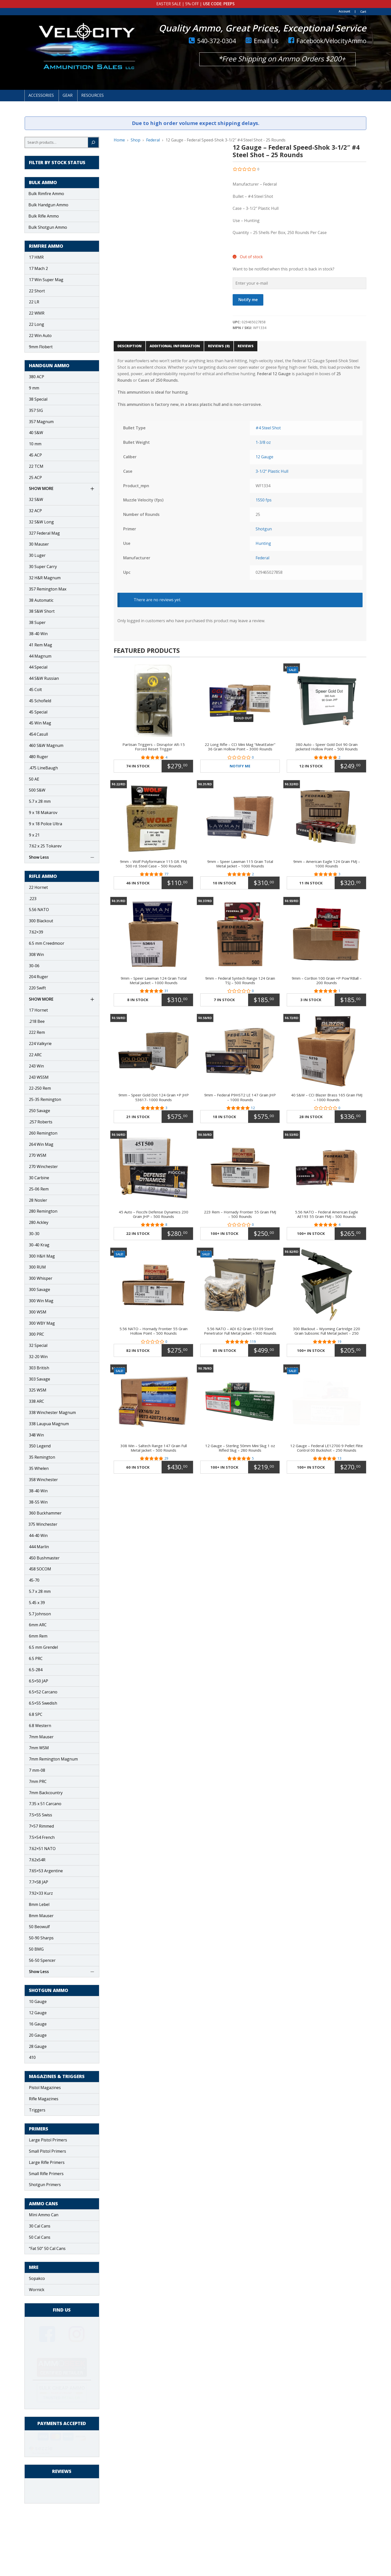 The width and height of the screenshot is (391, 2576). Describe the element at coordinates (43, 182) in the screenshot. I see `Bulk Ammo` at that location.